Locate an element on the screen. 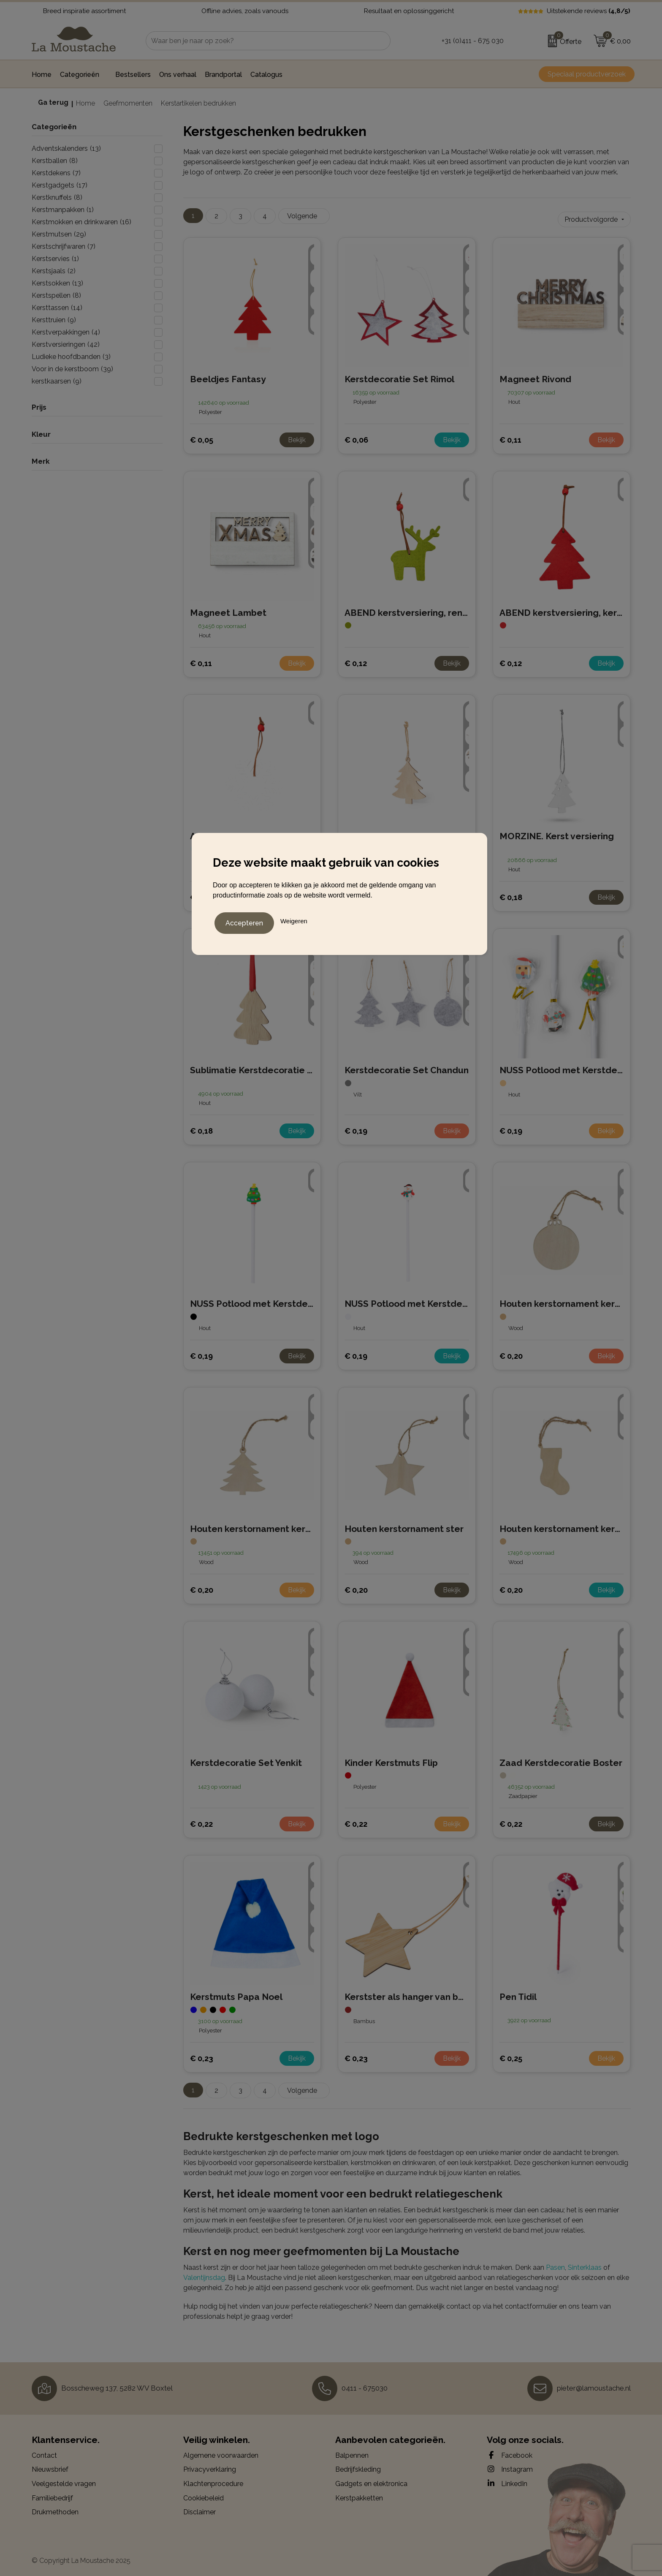  € 0,19 is located at coordinates (356, 1127).